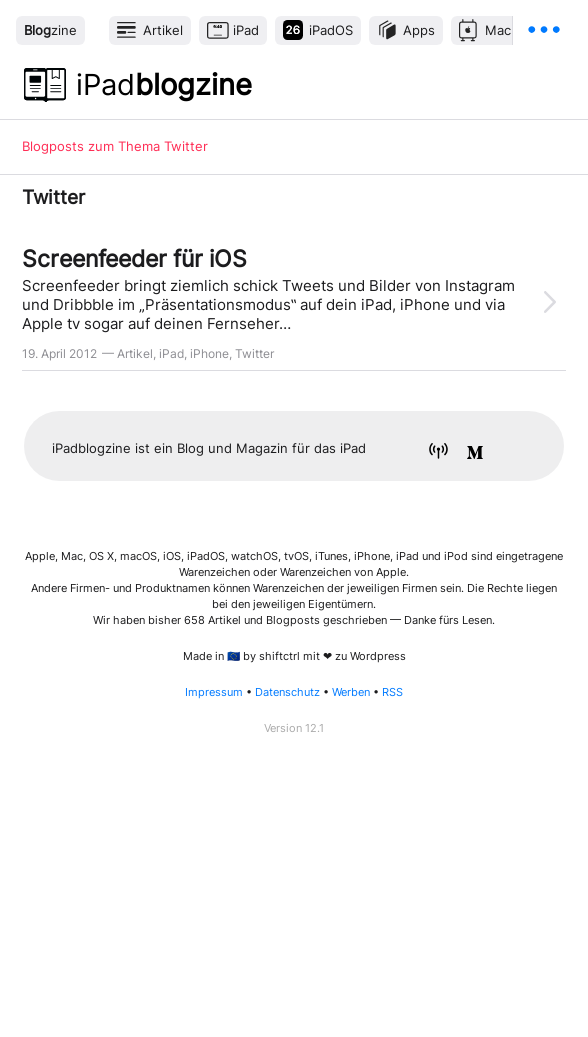 This screenshot has width=588, height=1037. What do you see at coordinates (498, 30) in the screenshot?
I see `Mac` at bounding box center [498, 30].